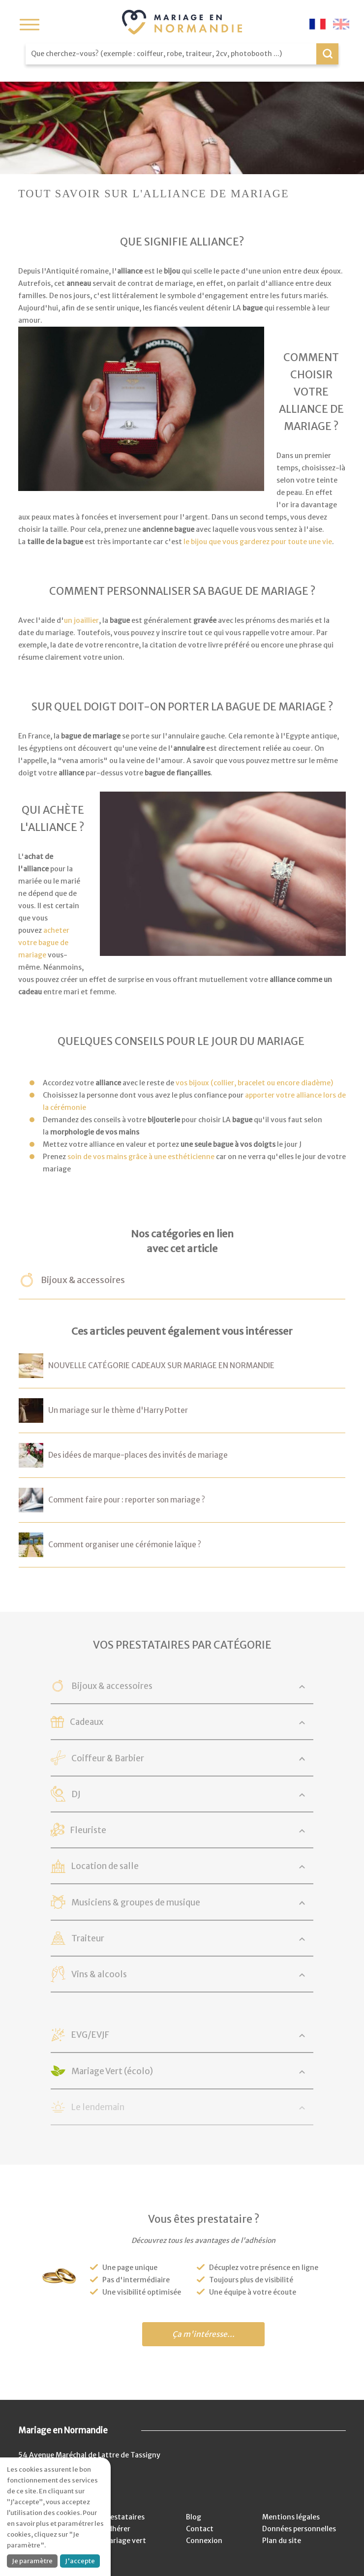 The width and height of the screenshot is (364, 2576). I want to click on DJ, so click(76, 1794).